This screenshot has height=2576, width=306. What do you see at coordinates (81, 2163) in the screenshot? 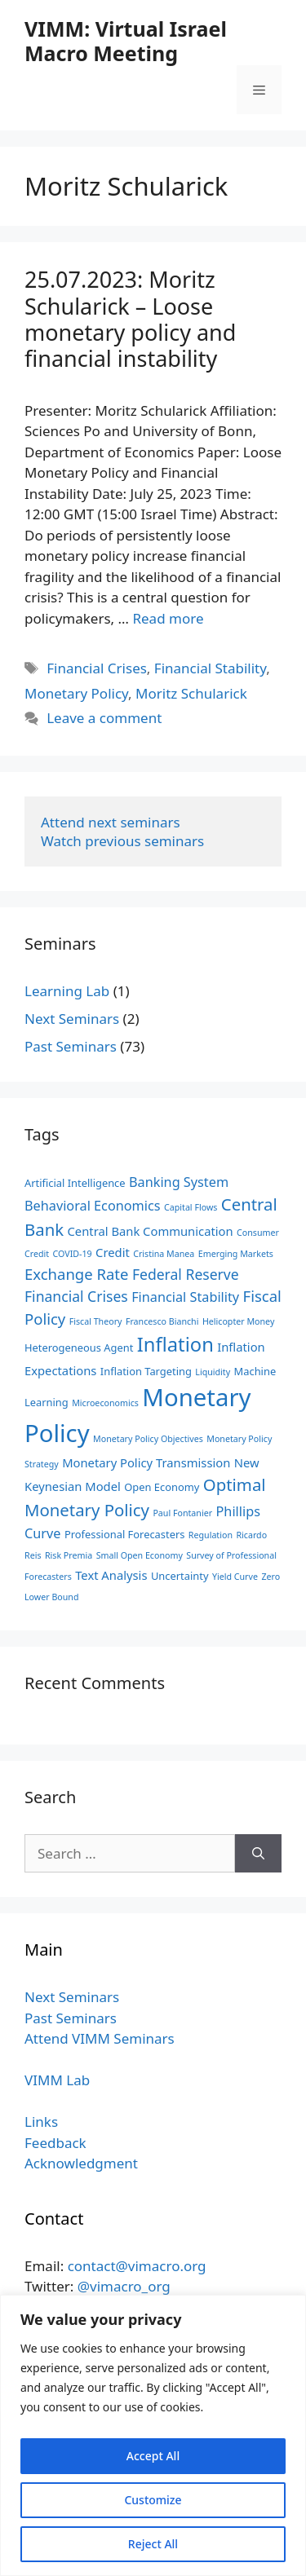
I see `Acknowledgment` at bounding box center [81, 2163].